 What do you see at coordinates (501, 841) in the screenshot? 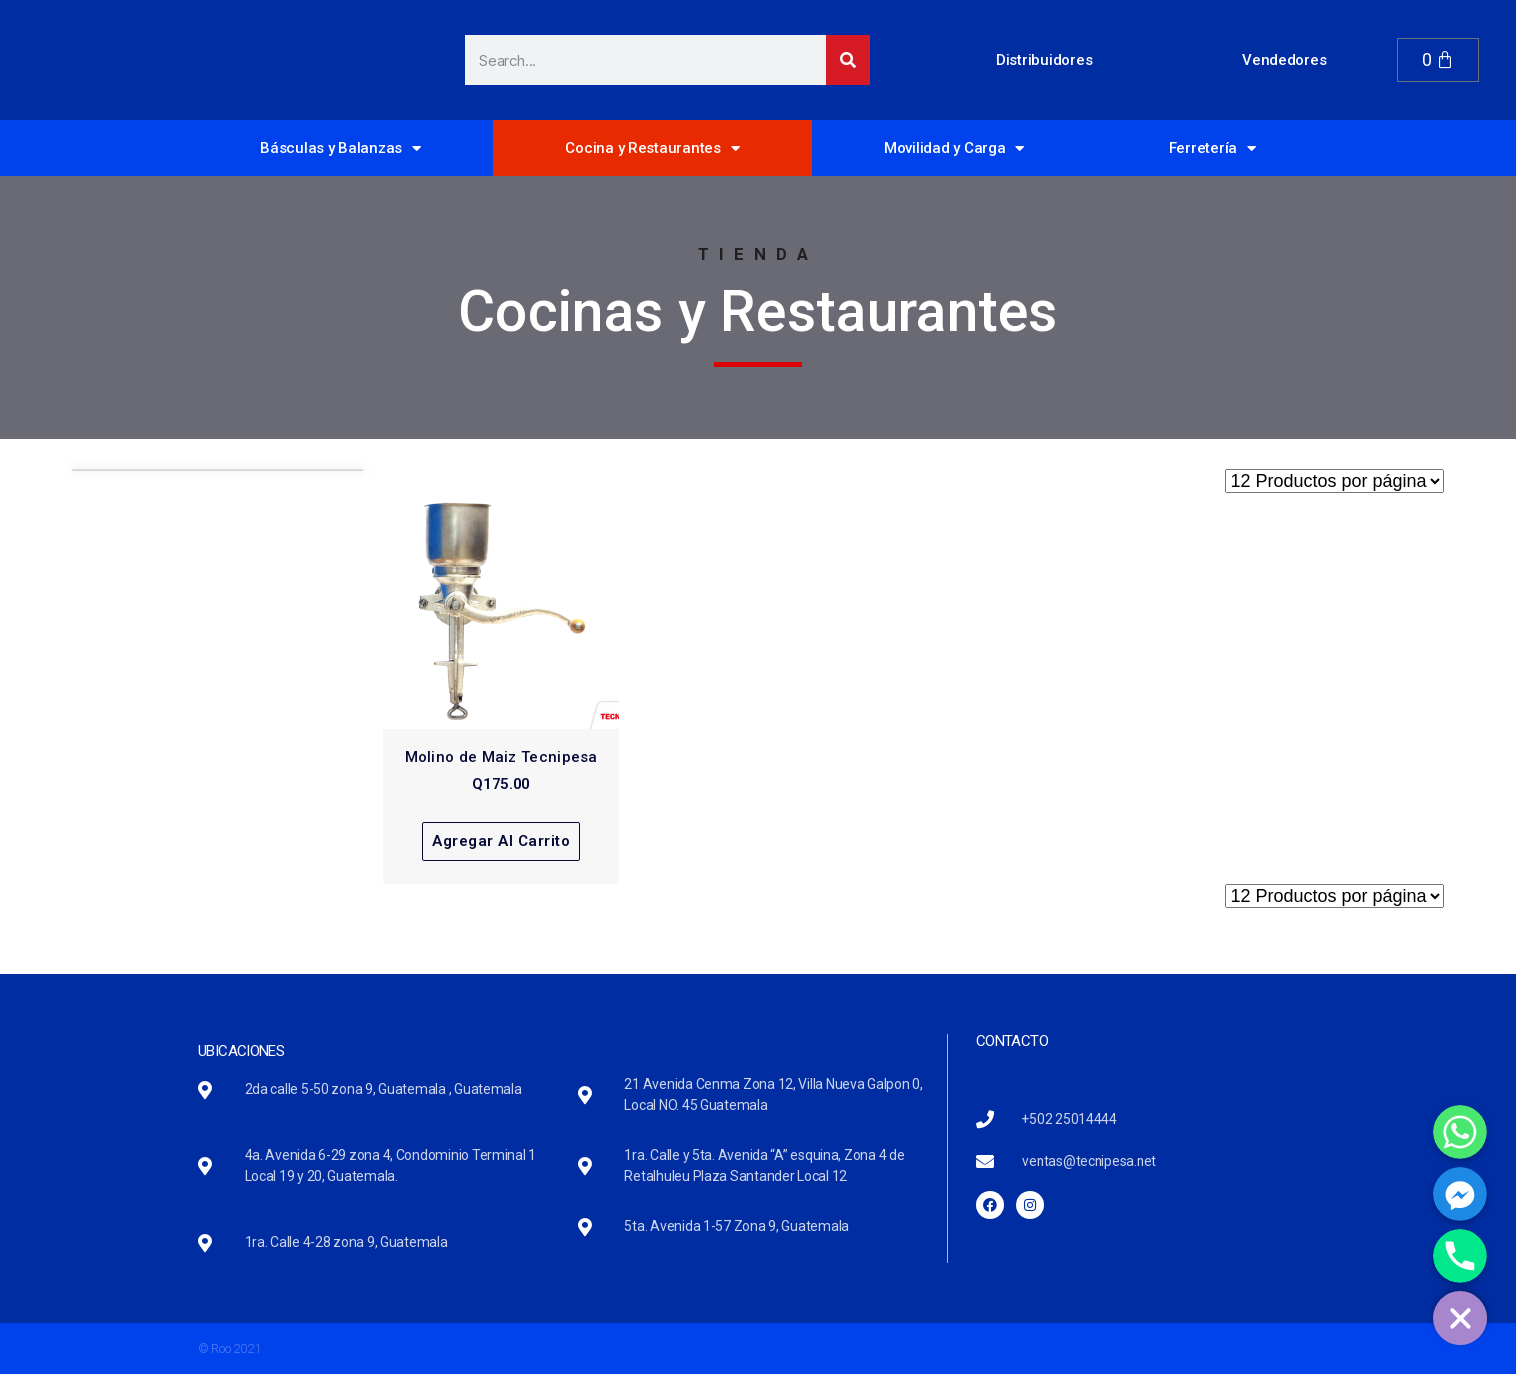
I see `Agregar al carrito [Read more about “Molino de Maiz Tecnipesa”]` at bounding box center [501, 841].